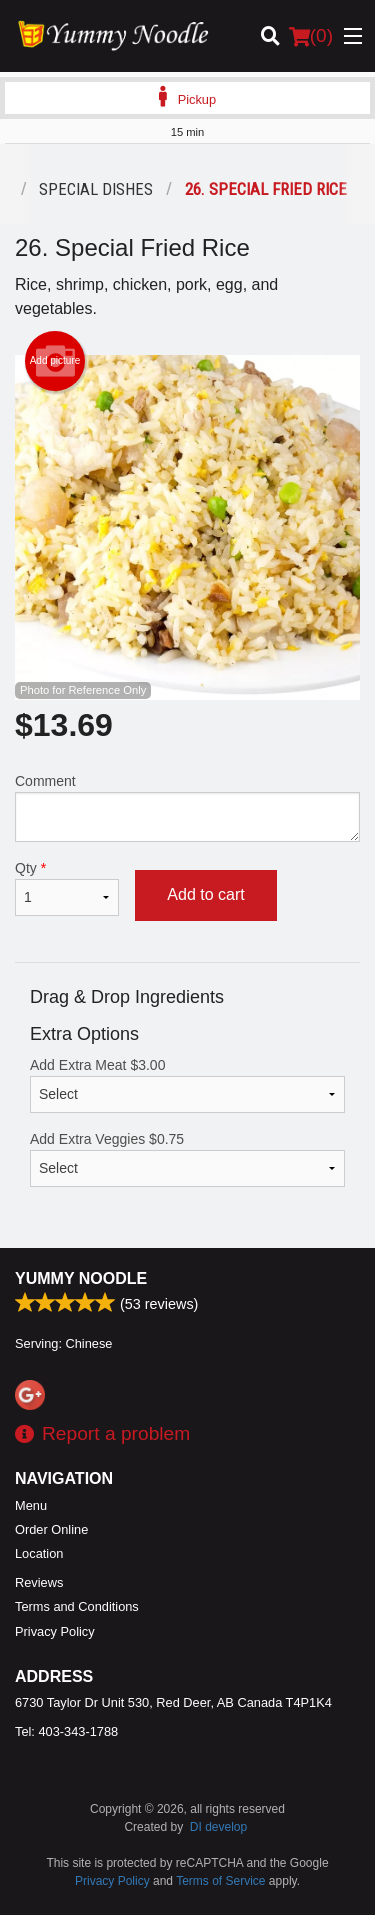 The height and width of the screenshot is (1915, 375). What do you see at coordinates (81, 1278) in the screenshot?
I see `Yummy Noodle` at bounding box center [81, 1278].